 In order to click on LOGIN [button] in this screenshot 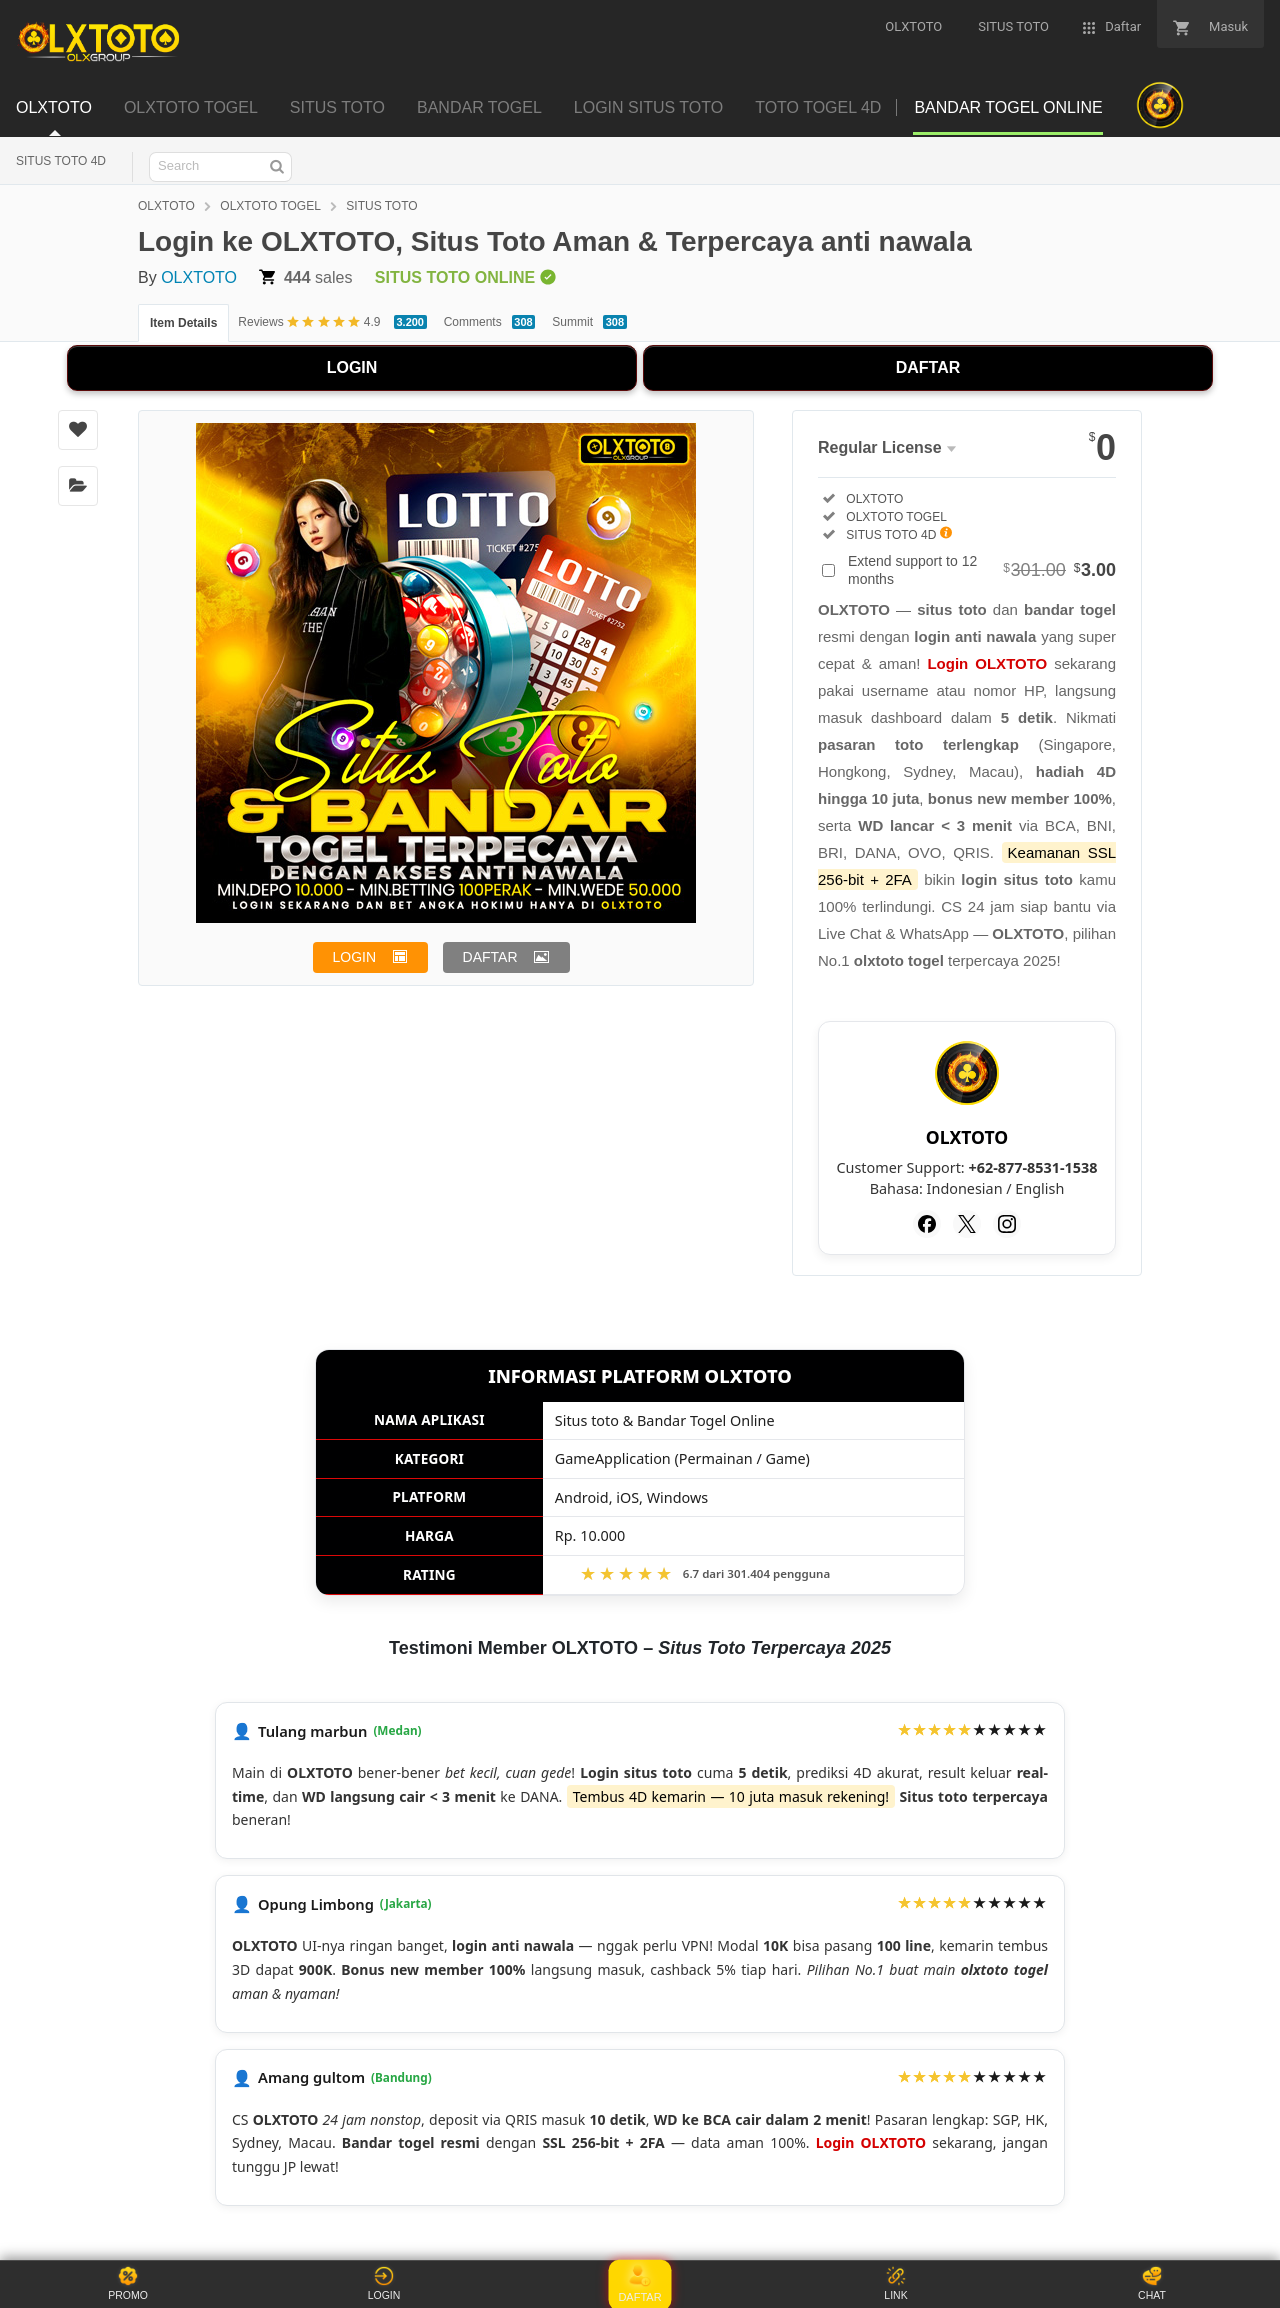, I will do `click(355, 957)`.